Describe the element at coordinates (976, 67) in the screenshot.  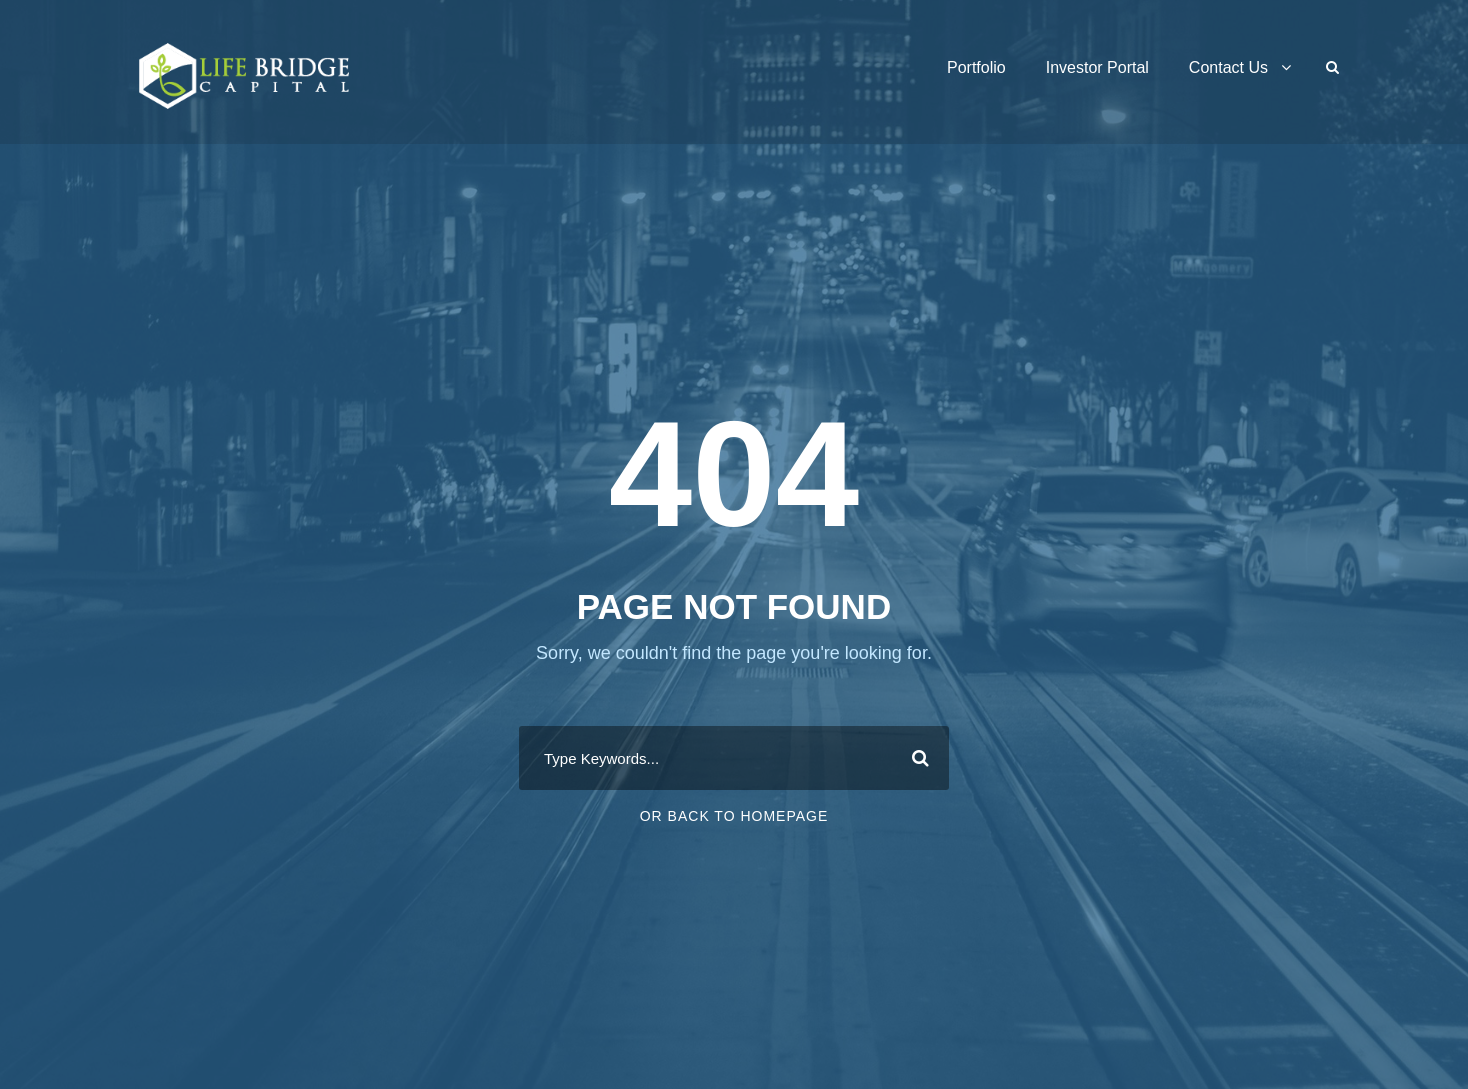
I see `Portfolio` at that location.